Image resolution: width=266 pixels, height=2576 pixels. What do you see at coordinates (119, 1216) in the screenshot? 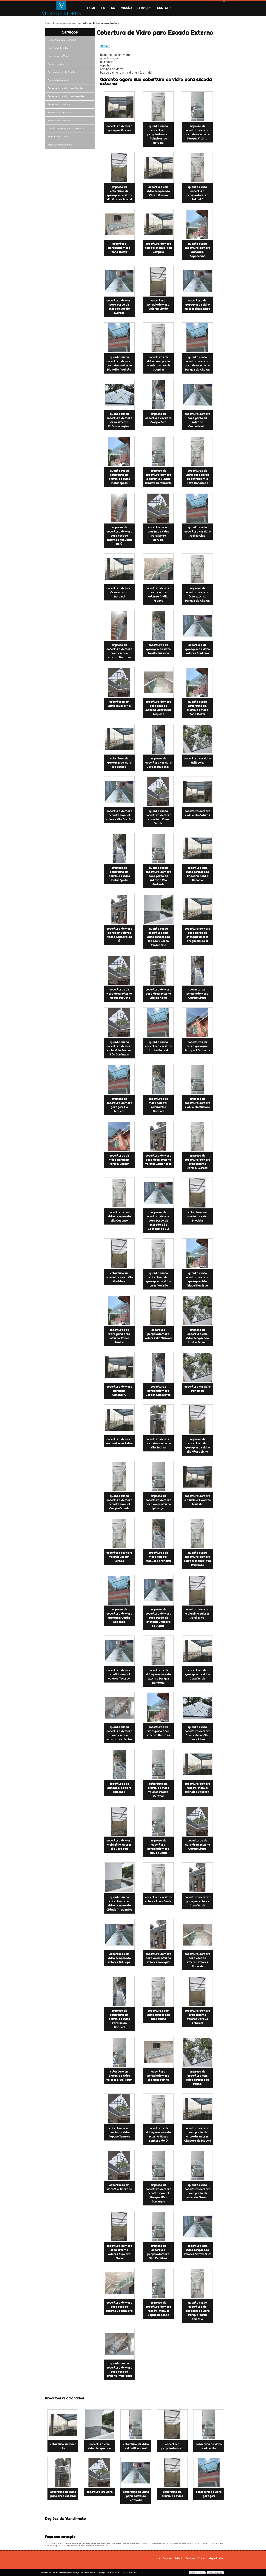
I see `coberturas com vidro temperado Vila Gustavo` at bounding box center [119, 1216].